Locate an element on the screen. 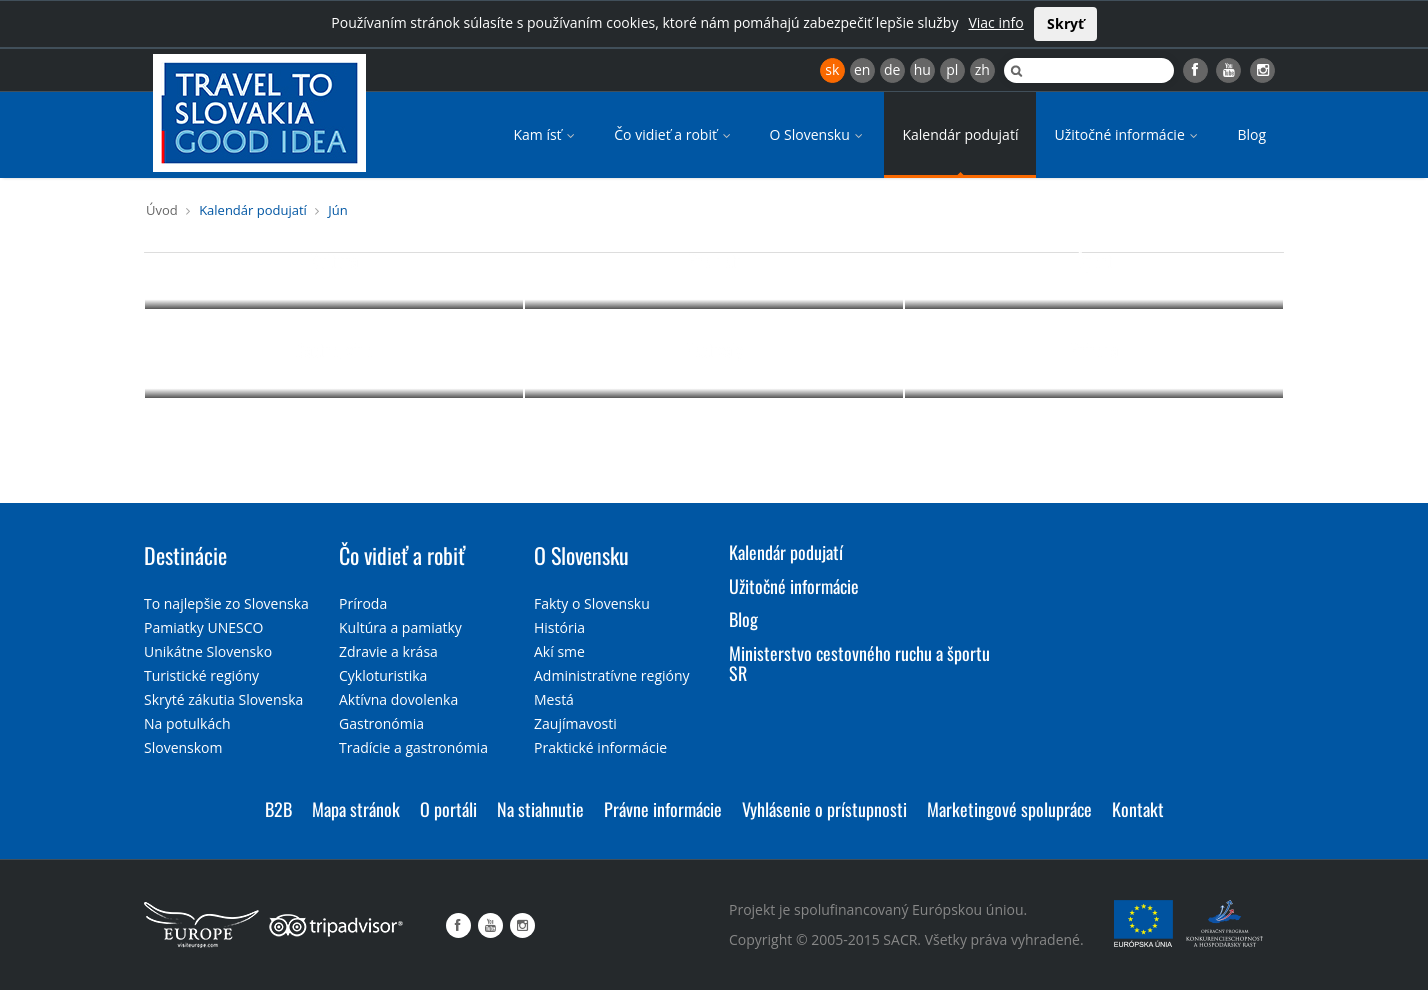 This screenshot has height=990, width=1428. Gastro, víno is located at coordinates (334, 350).